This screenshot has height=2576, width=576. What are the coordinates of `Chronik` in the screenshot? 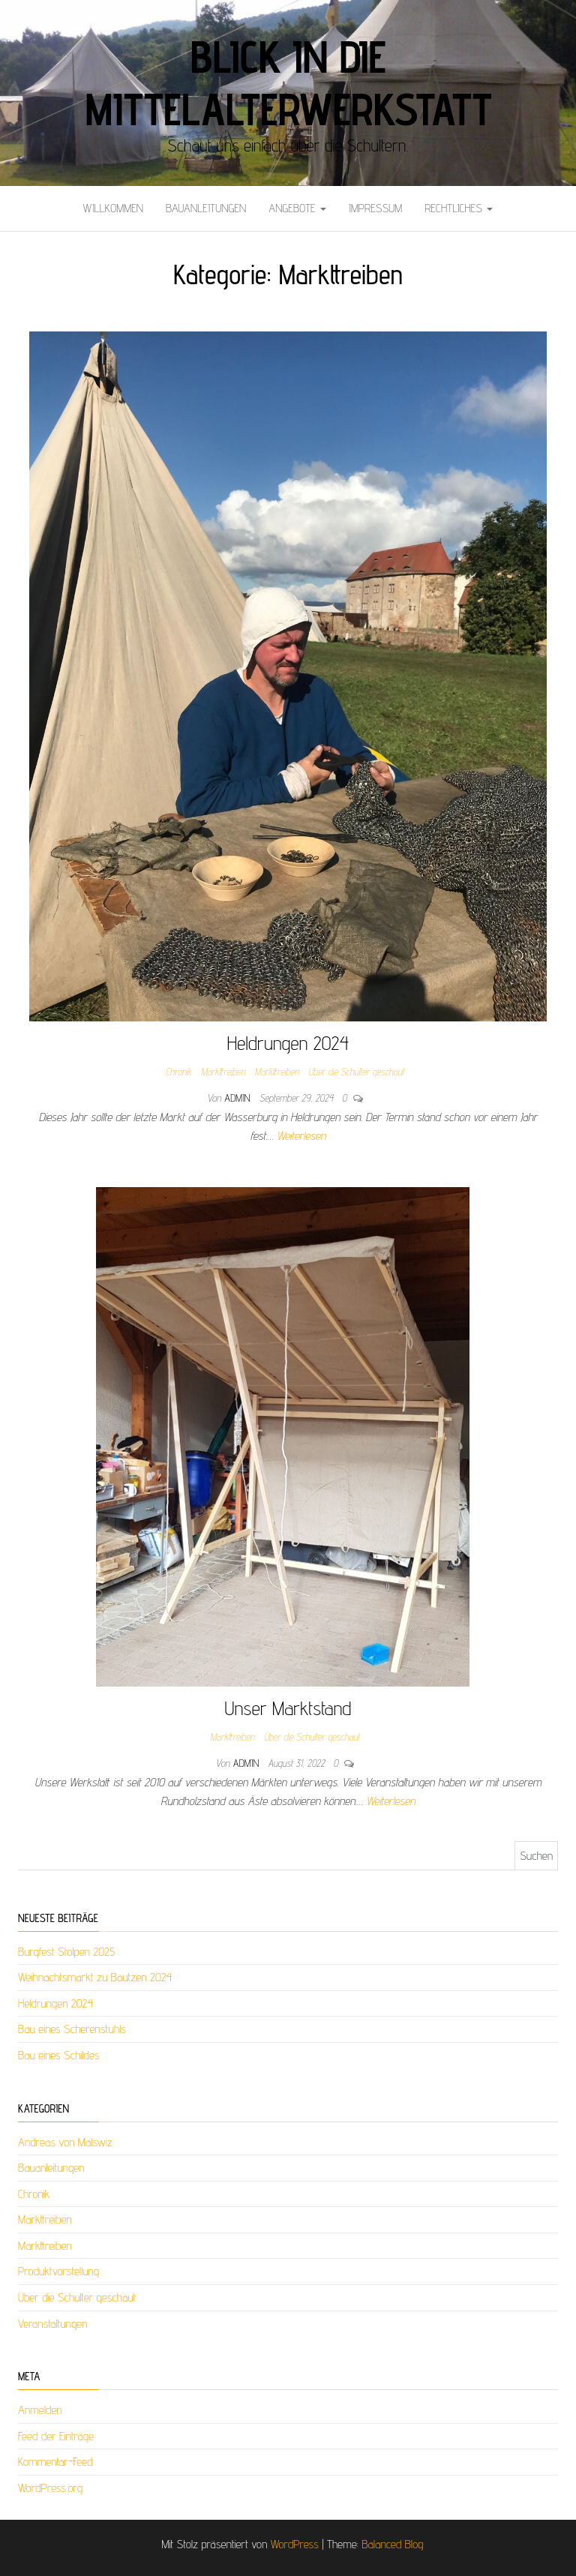 It's located at (179, 1072).